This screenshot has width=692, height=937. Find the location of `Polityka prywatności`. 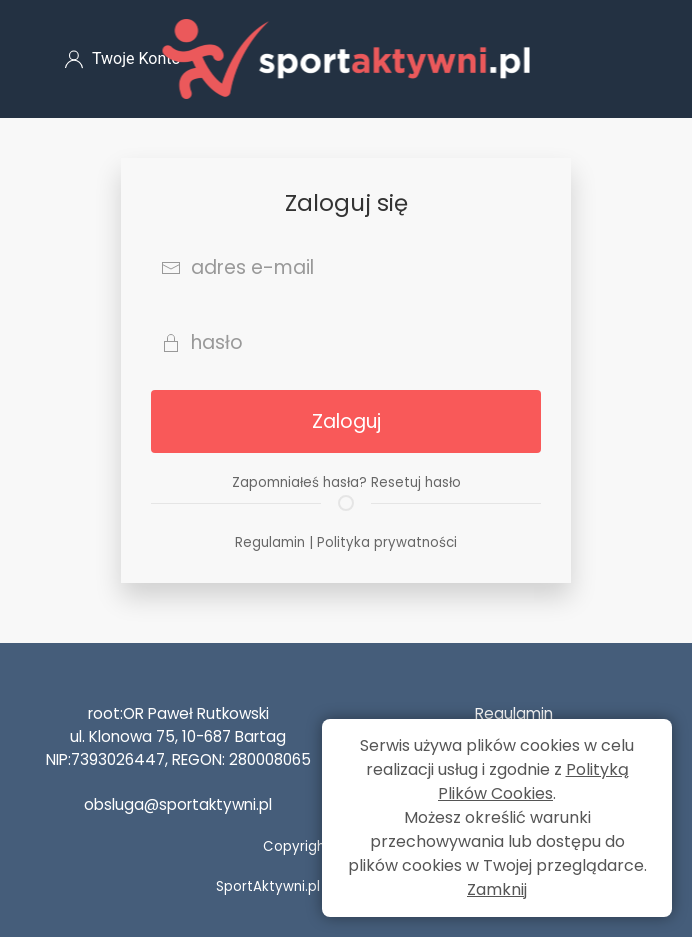

Polityka prywatności is located at coordinates (387, 542).